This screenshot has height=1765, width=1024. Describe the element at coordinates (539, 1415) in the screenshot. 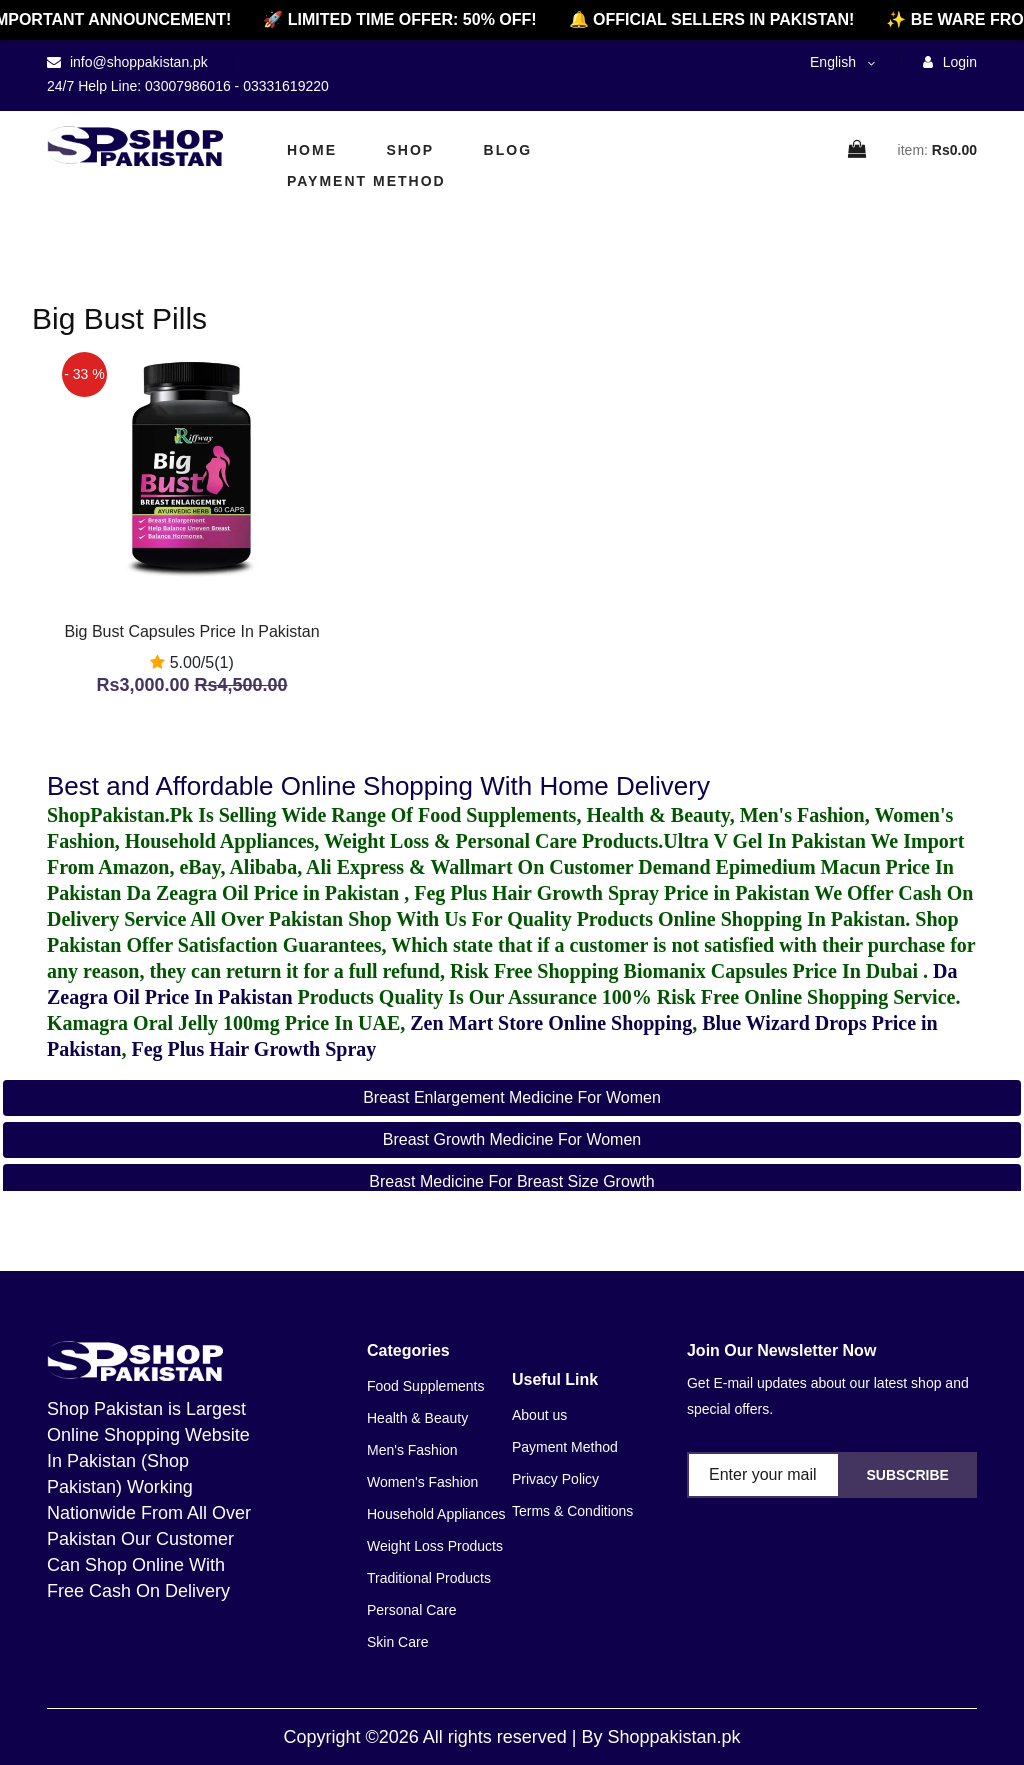

I see `About us` at that location.